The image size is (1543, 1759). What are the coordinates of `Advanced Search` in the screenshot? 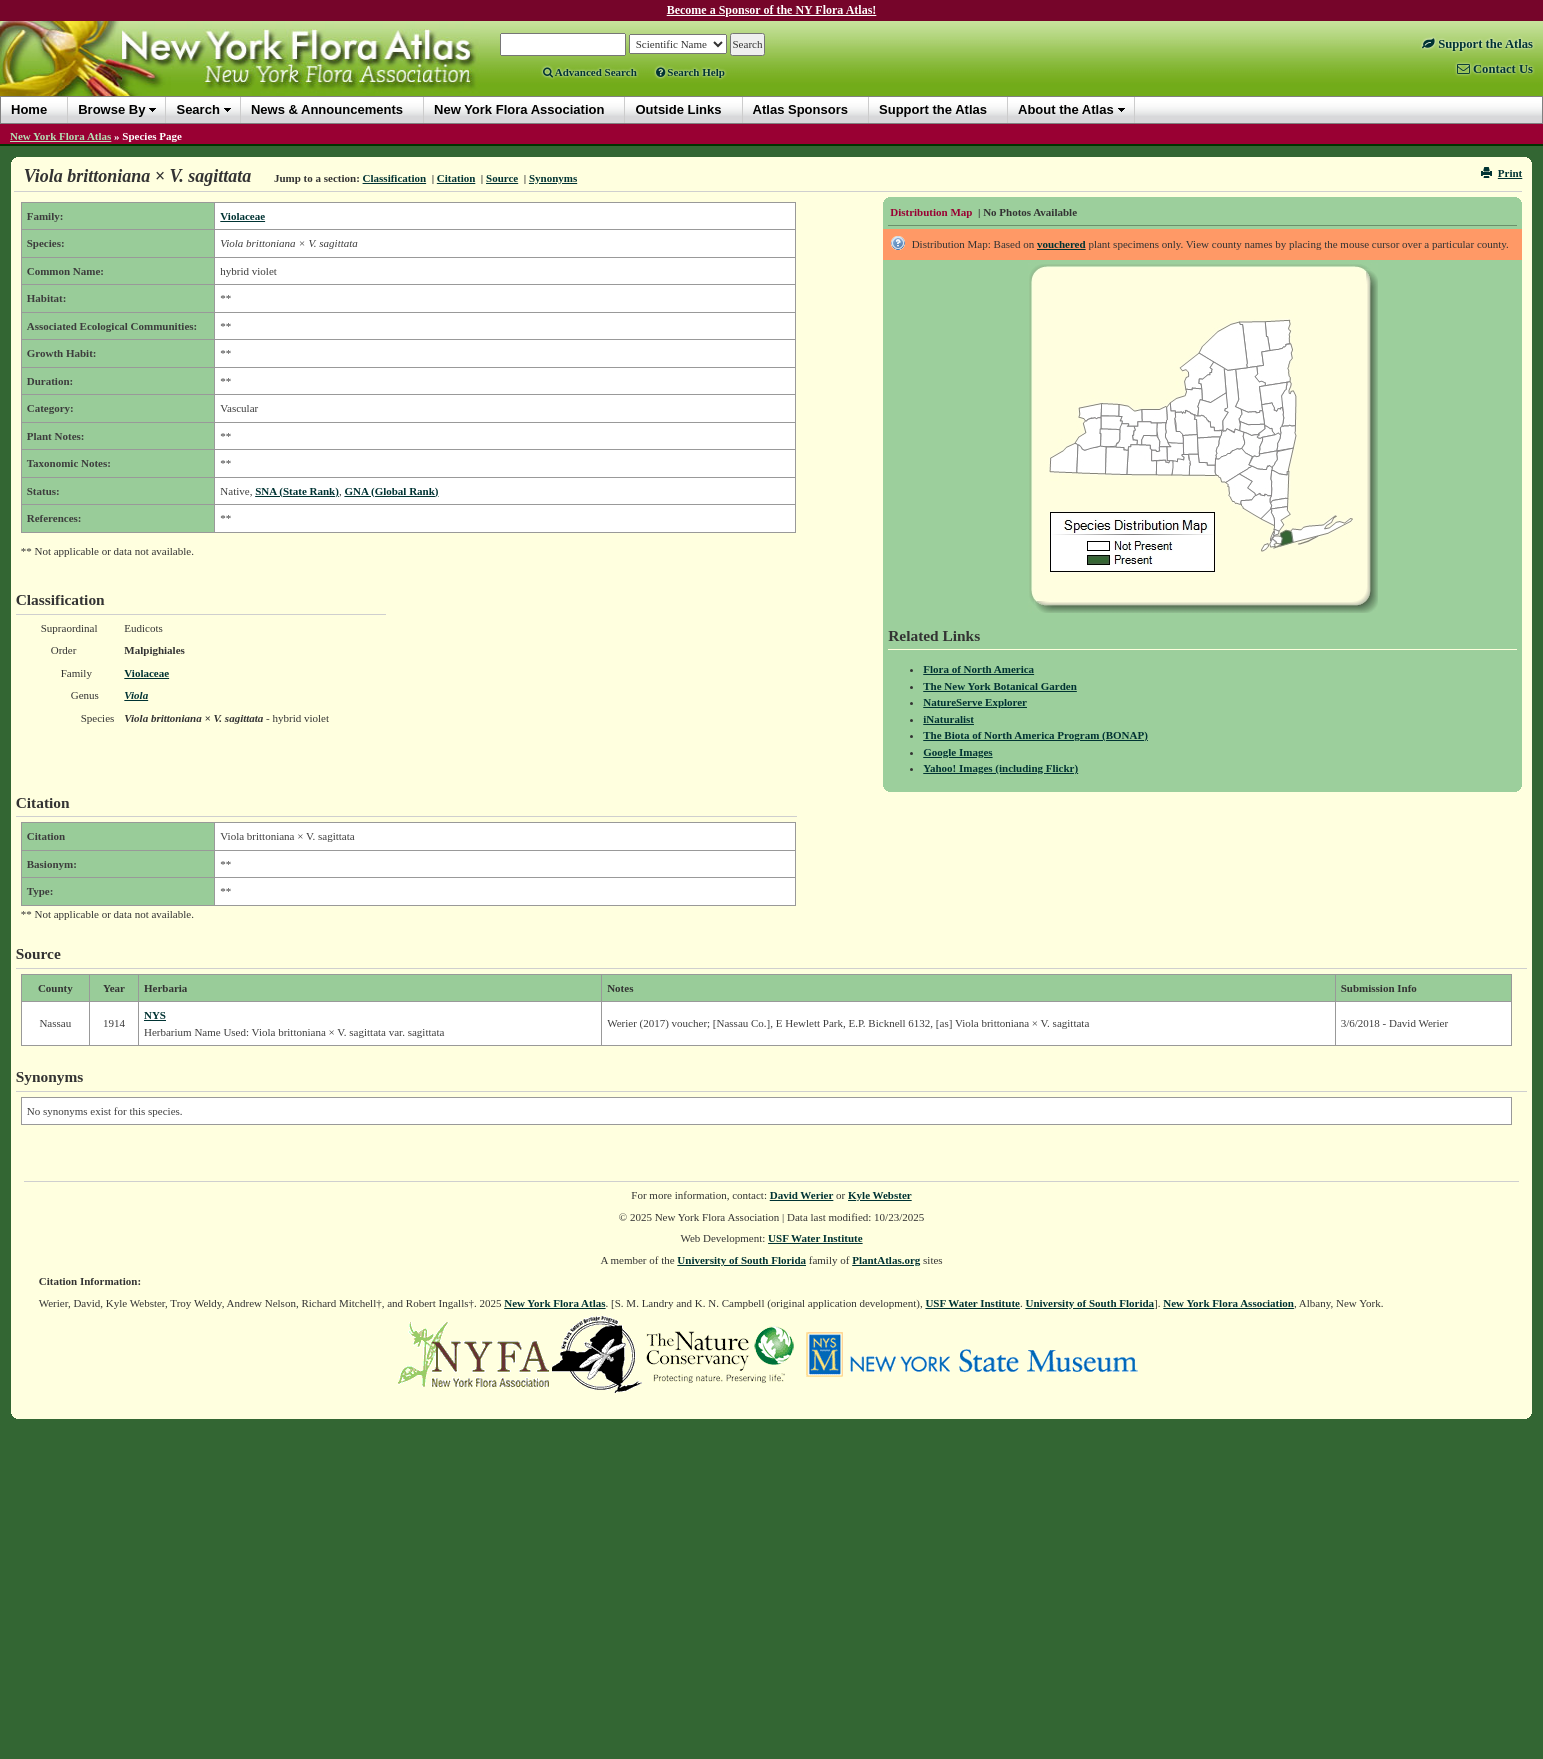 It's located at (590, 72).